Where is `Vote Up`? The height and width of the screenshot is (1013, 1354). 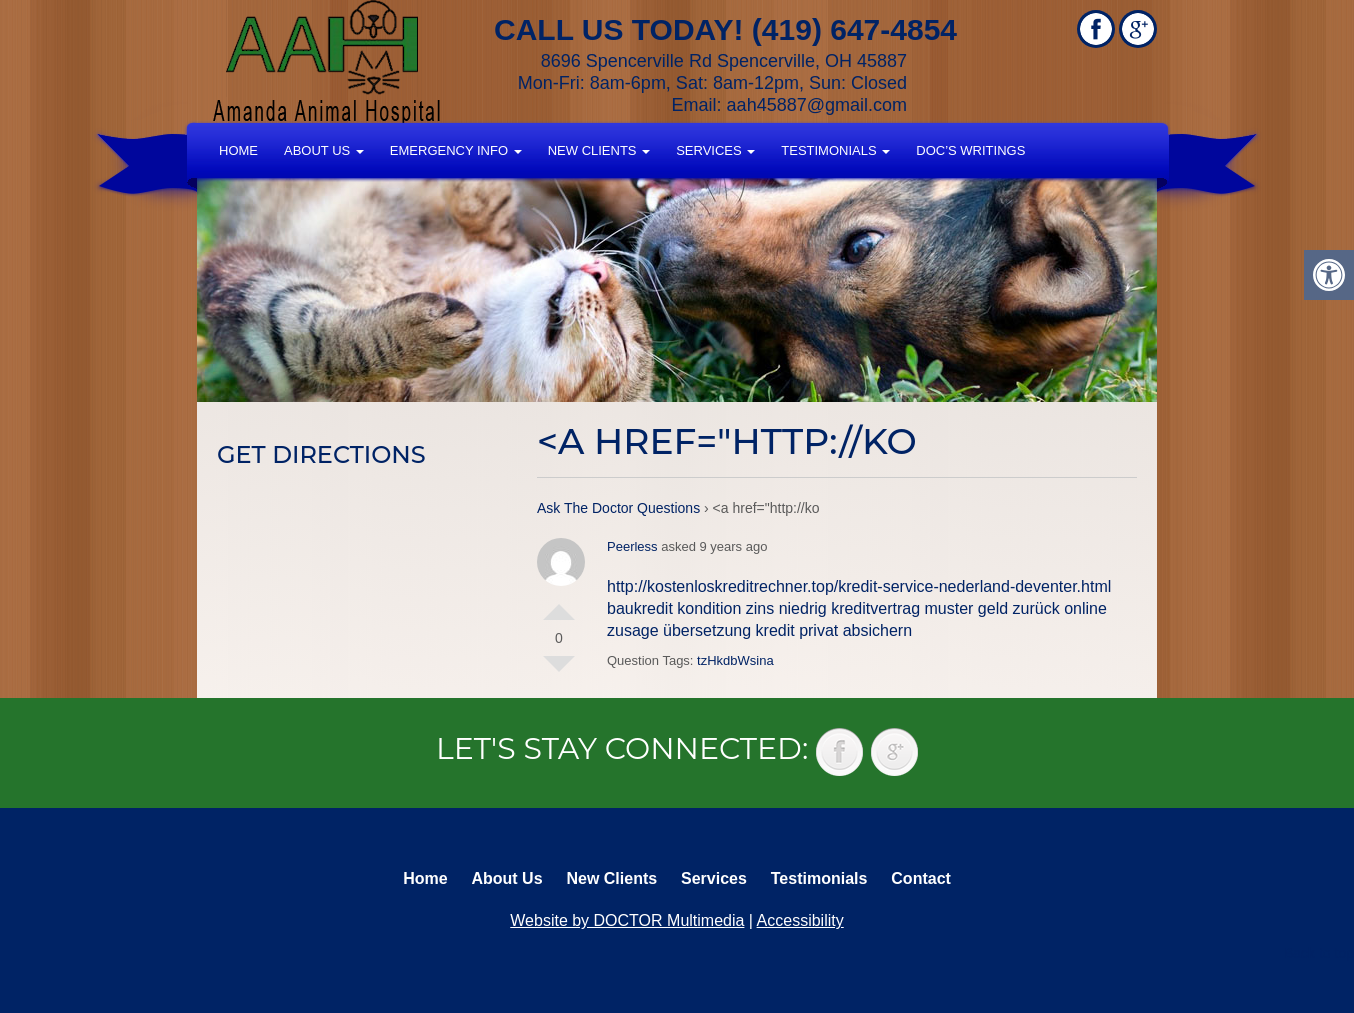
Vote Up is located at coordinates (559, 604).